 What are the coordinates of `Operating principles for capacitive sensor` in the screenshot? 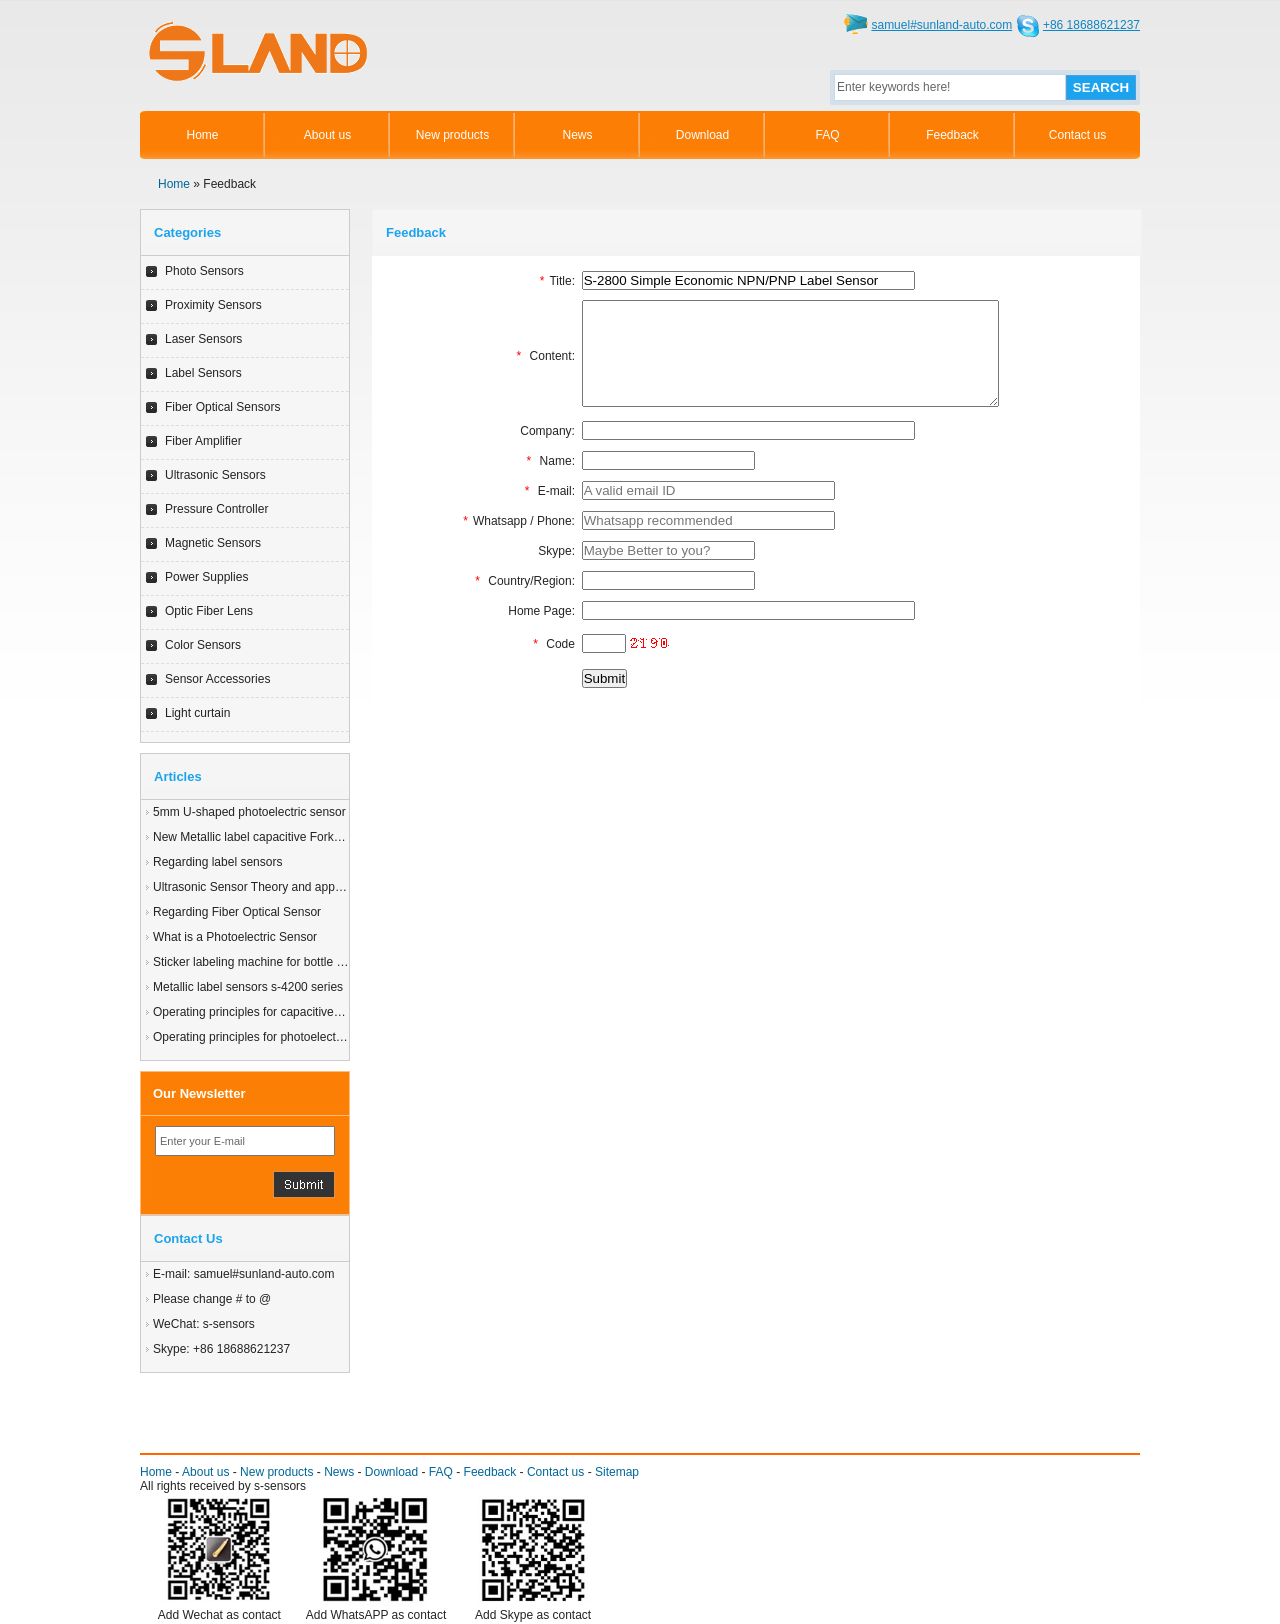 It's located at (263, 1012).